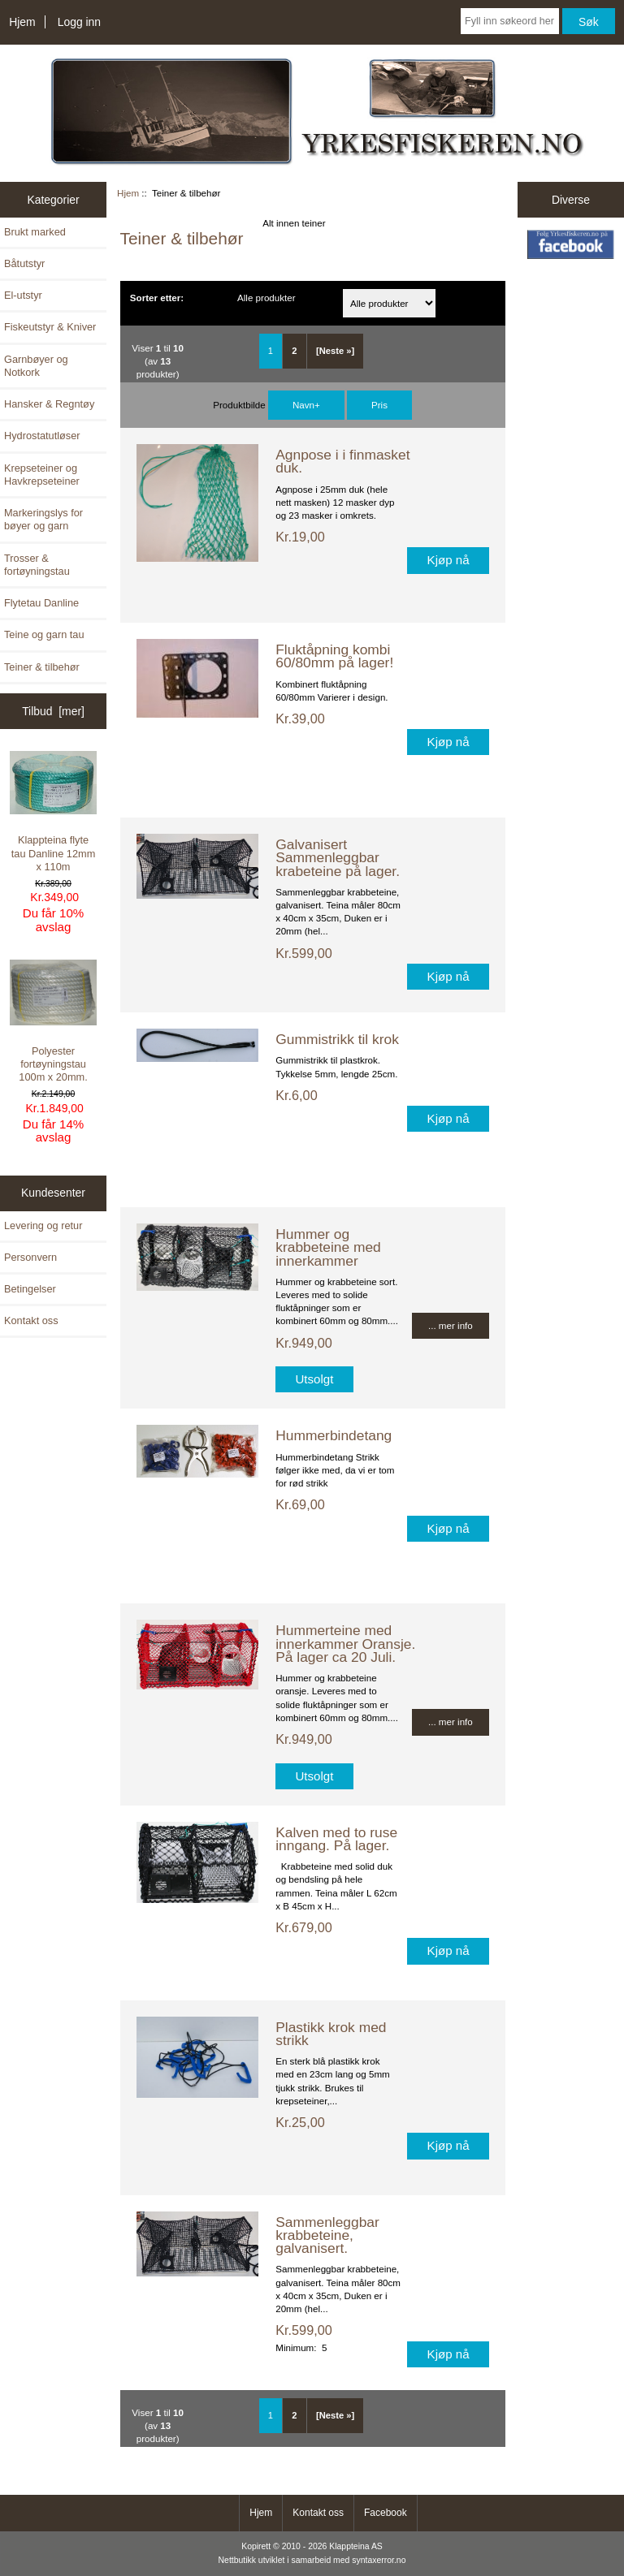 Image resolution: width=624 pixels, height=2576 pixels. I want to click on Kalven med to ruse inngang. På lager., so click(336, 1838).